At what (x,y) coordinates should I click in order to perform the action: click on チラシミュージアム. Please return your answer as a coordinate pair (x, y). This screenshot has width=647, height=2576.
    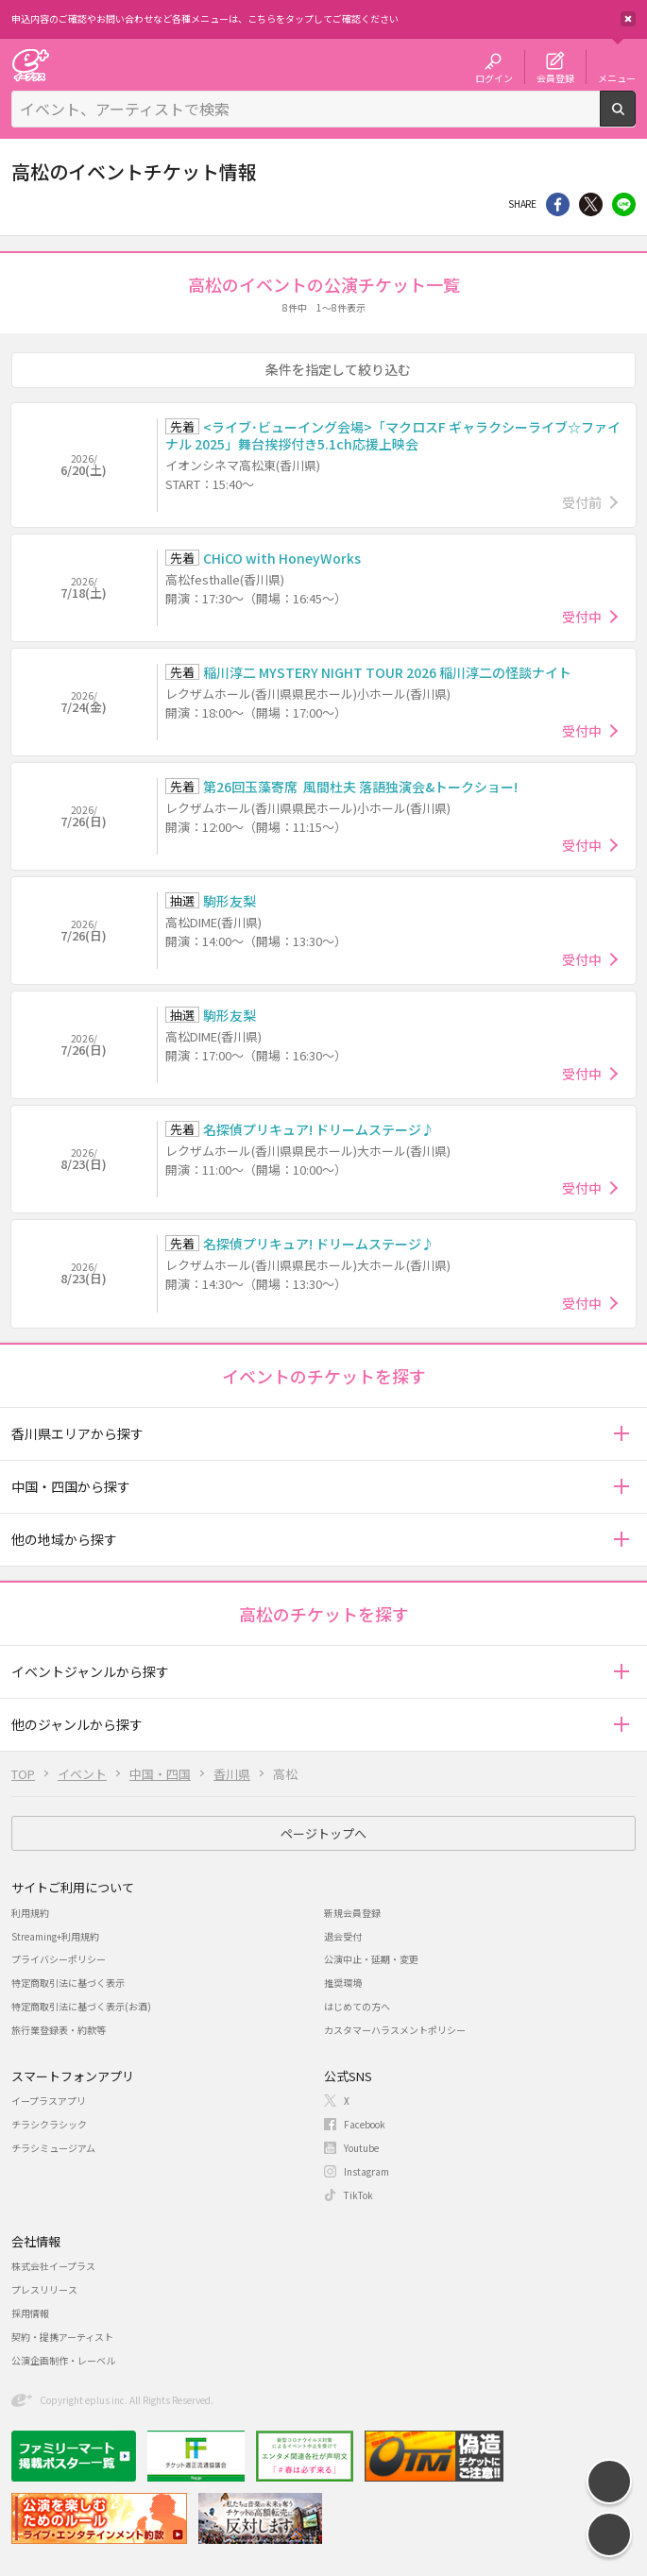
    Looking at the image, I should click on (53, 2148).